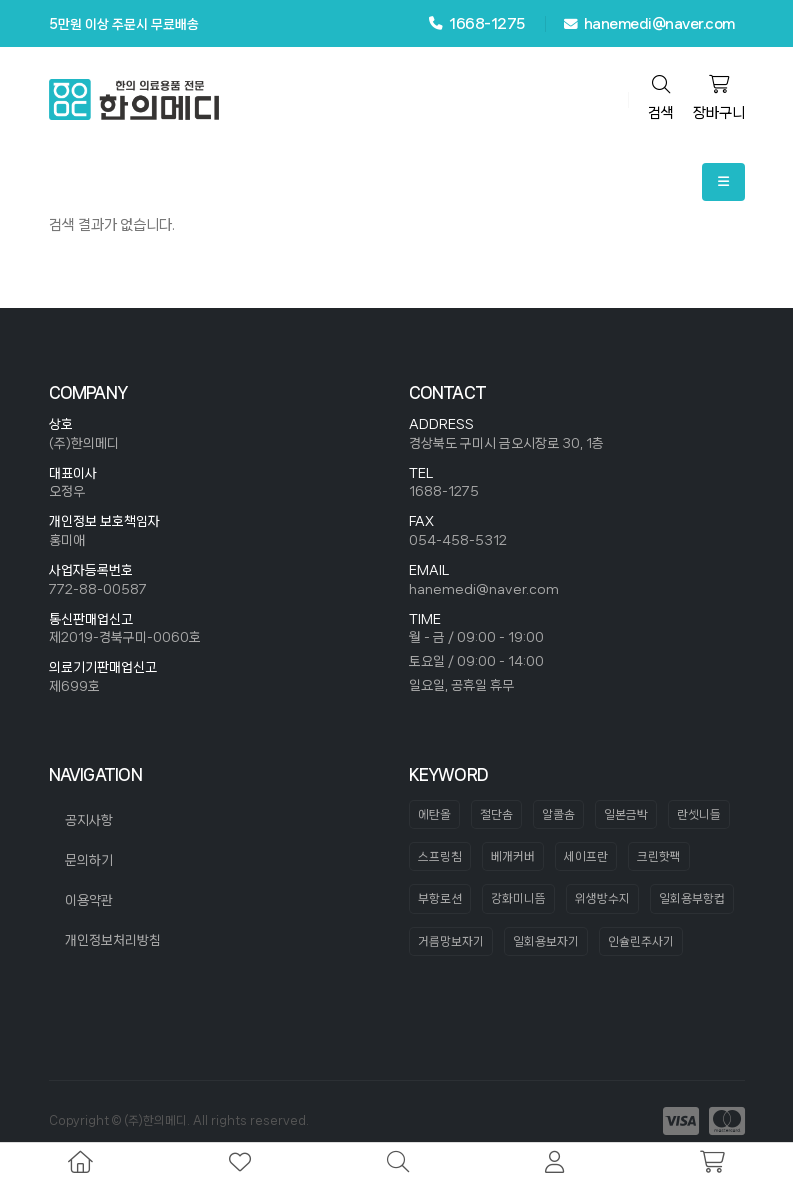 The image size is (793, 1185). What do you see at coordinates (661, 98) in the screenshot?
I see `검색 [search]` at bounding box center [661, 98].